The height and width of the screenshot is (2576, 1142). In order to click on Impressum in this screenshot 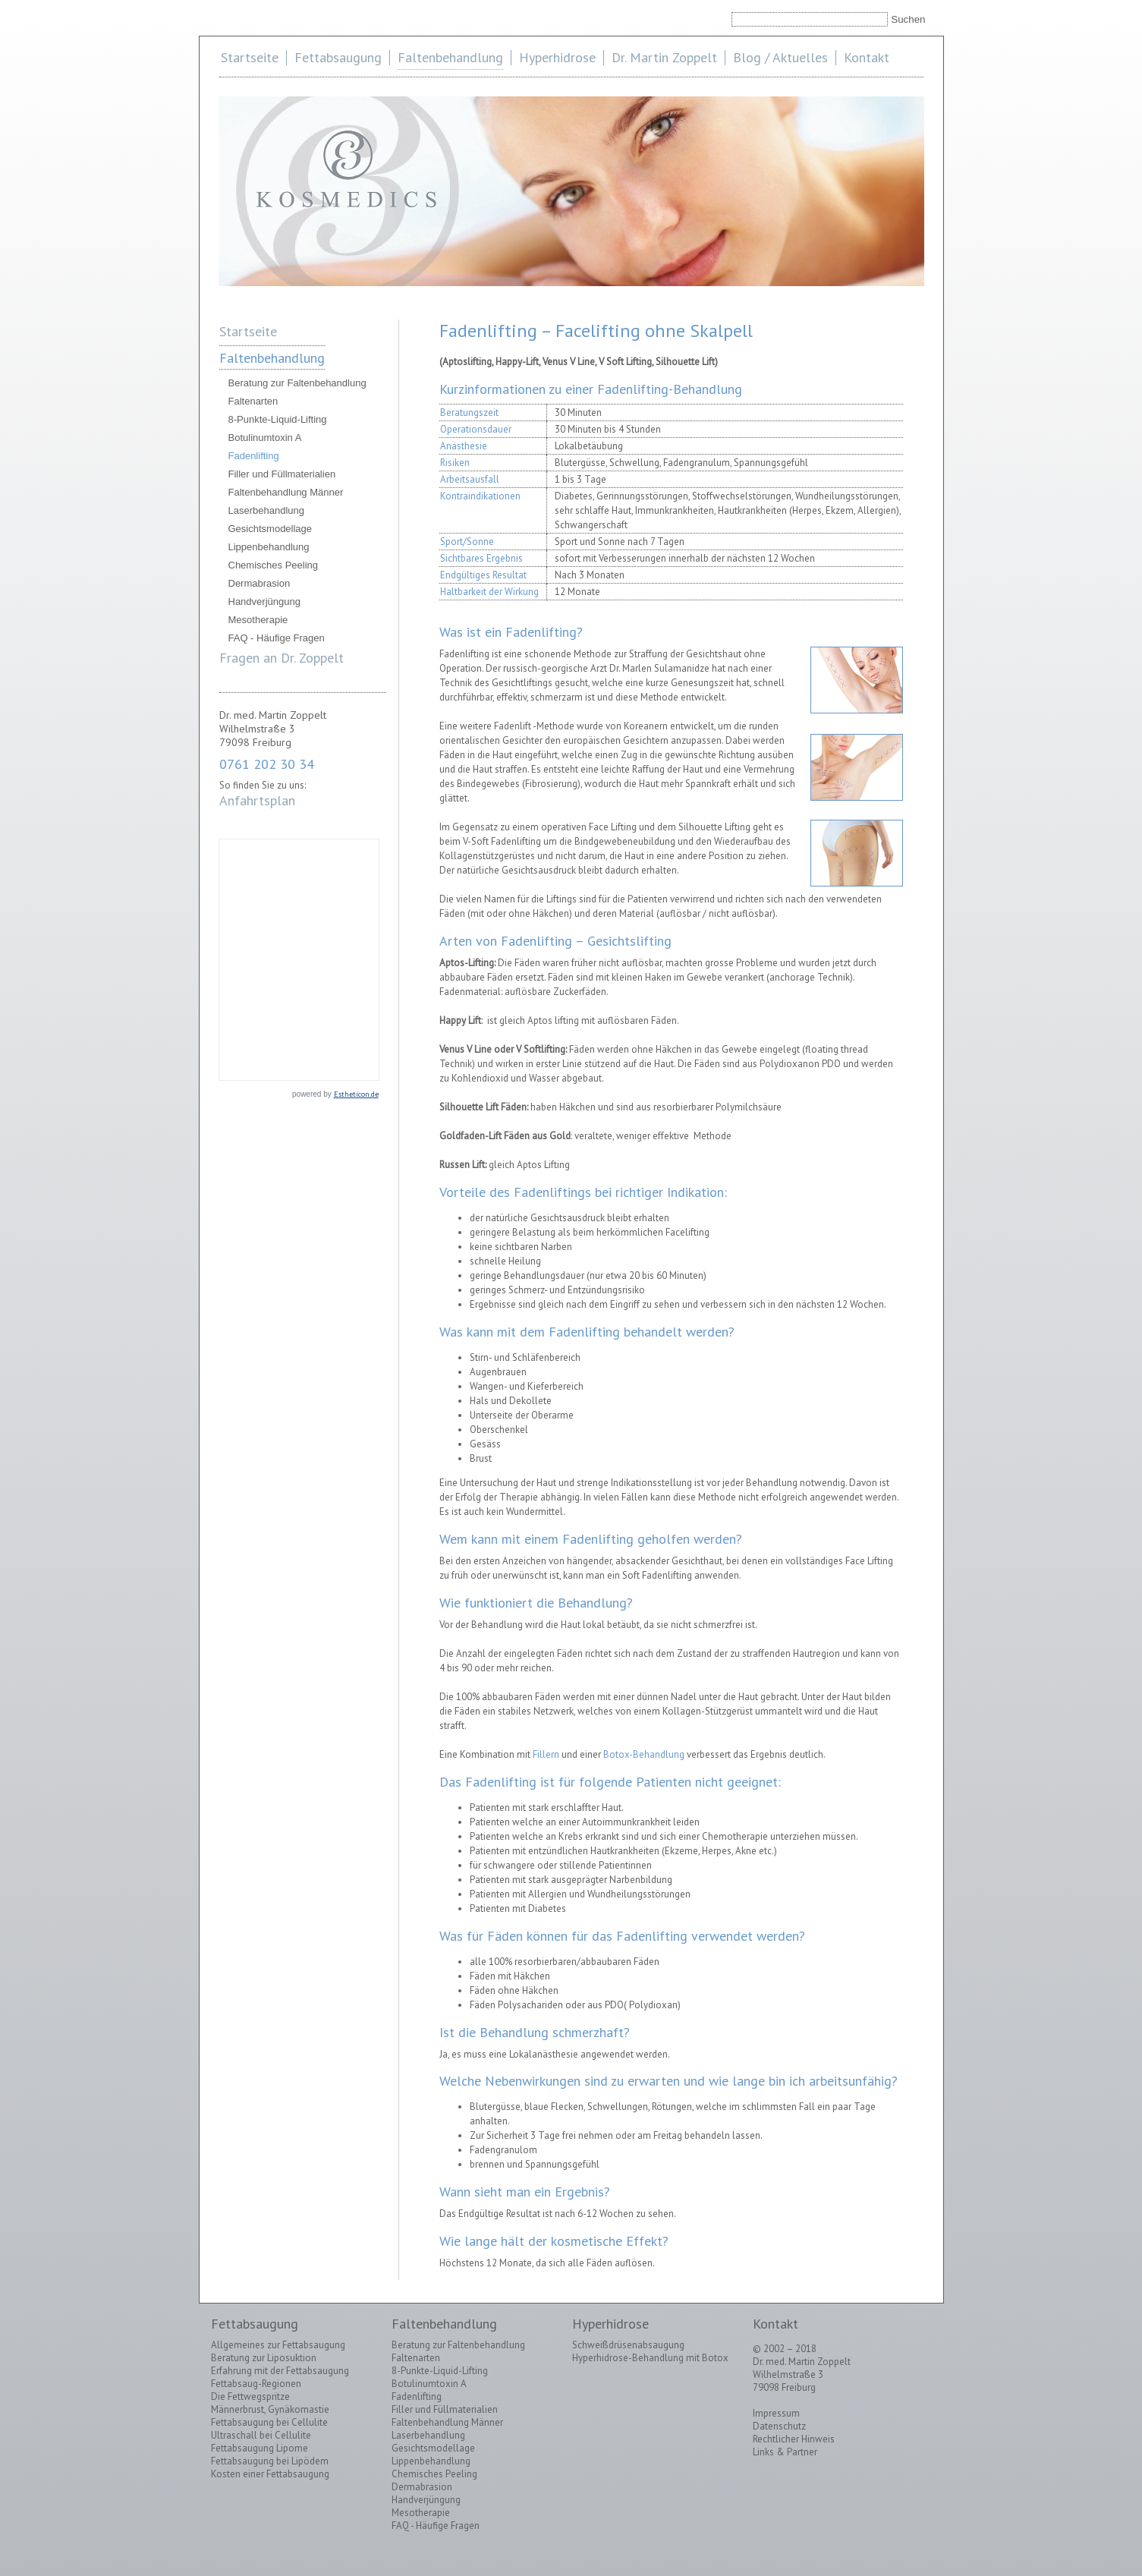, I will do `click(776, 2413)`.